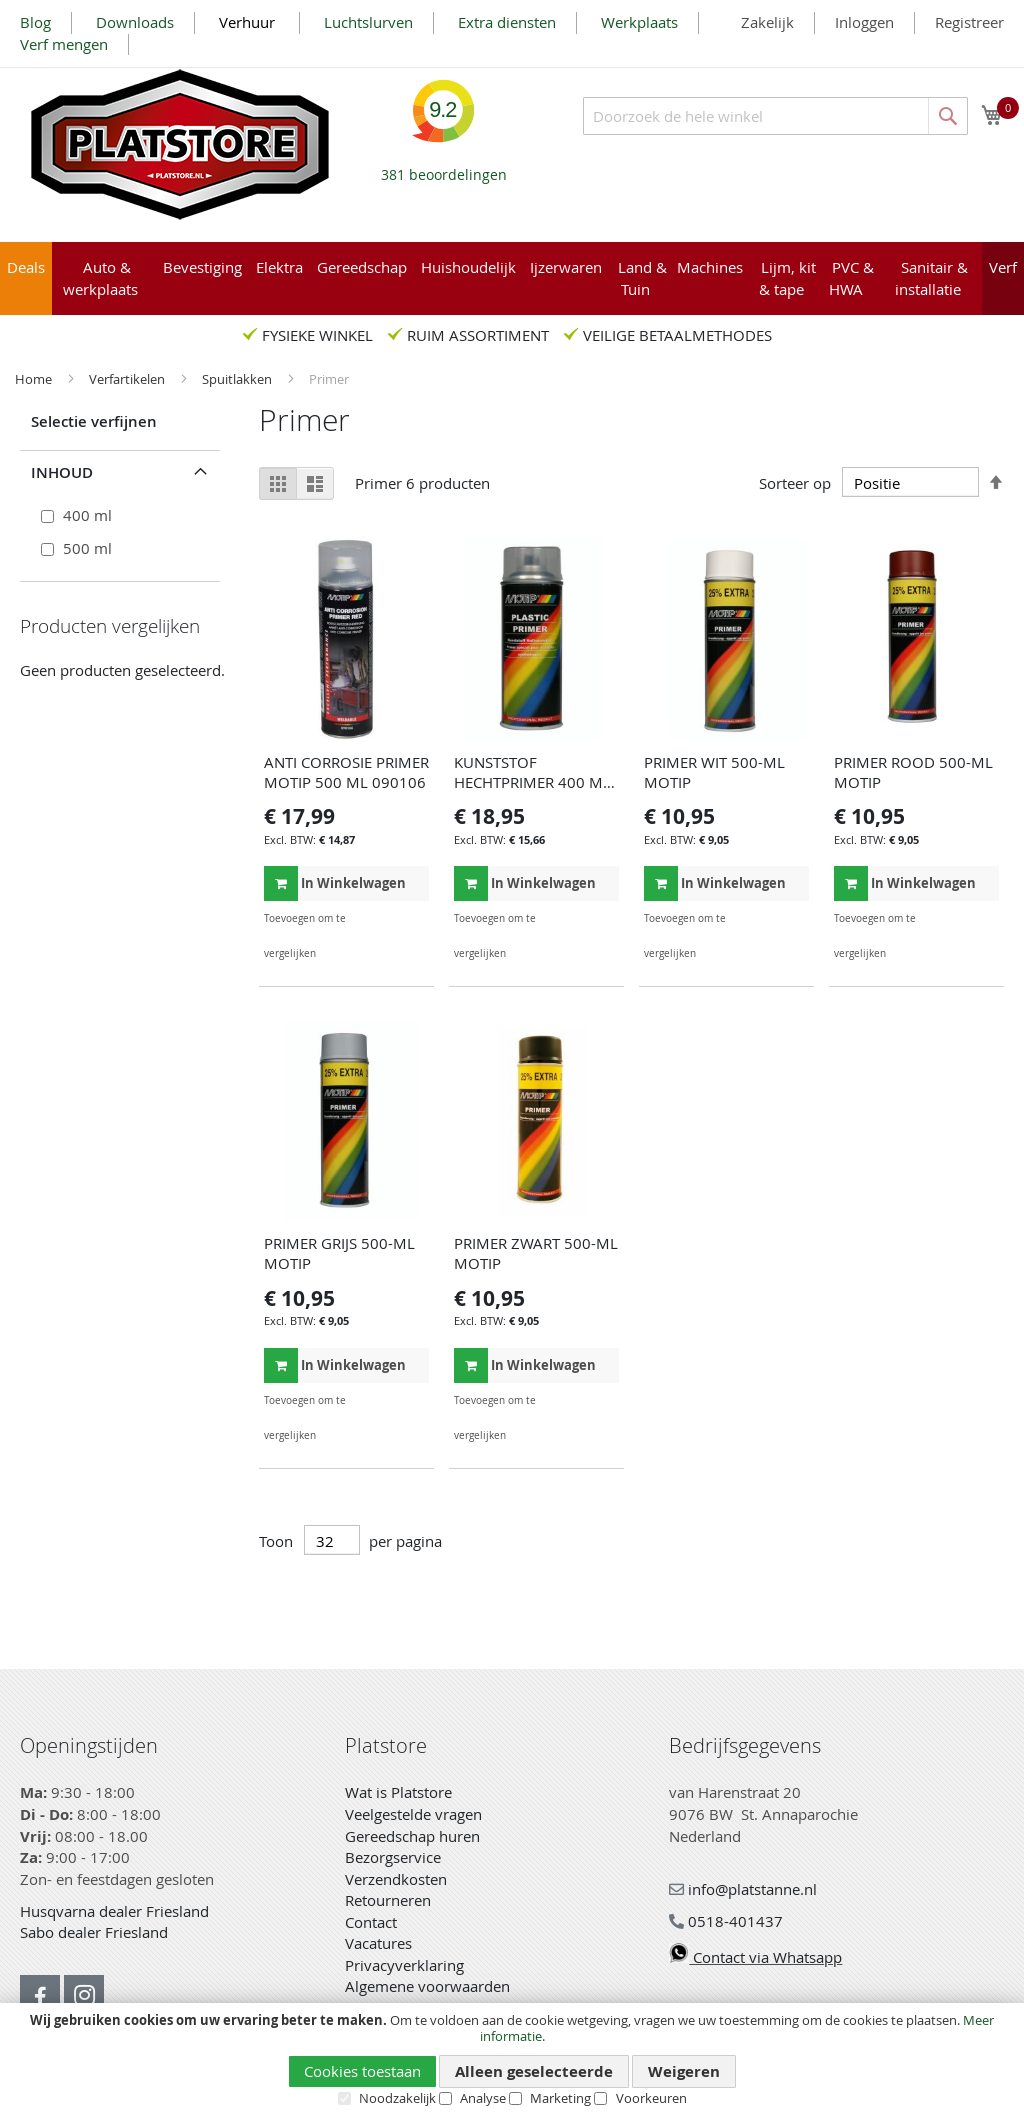 The height and width of the screenshot is (2117, 1024). What do you see at coordinates (249, 22) in the screenshot?
I see `Verhuur` at bounding box center [249, 22].